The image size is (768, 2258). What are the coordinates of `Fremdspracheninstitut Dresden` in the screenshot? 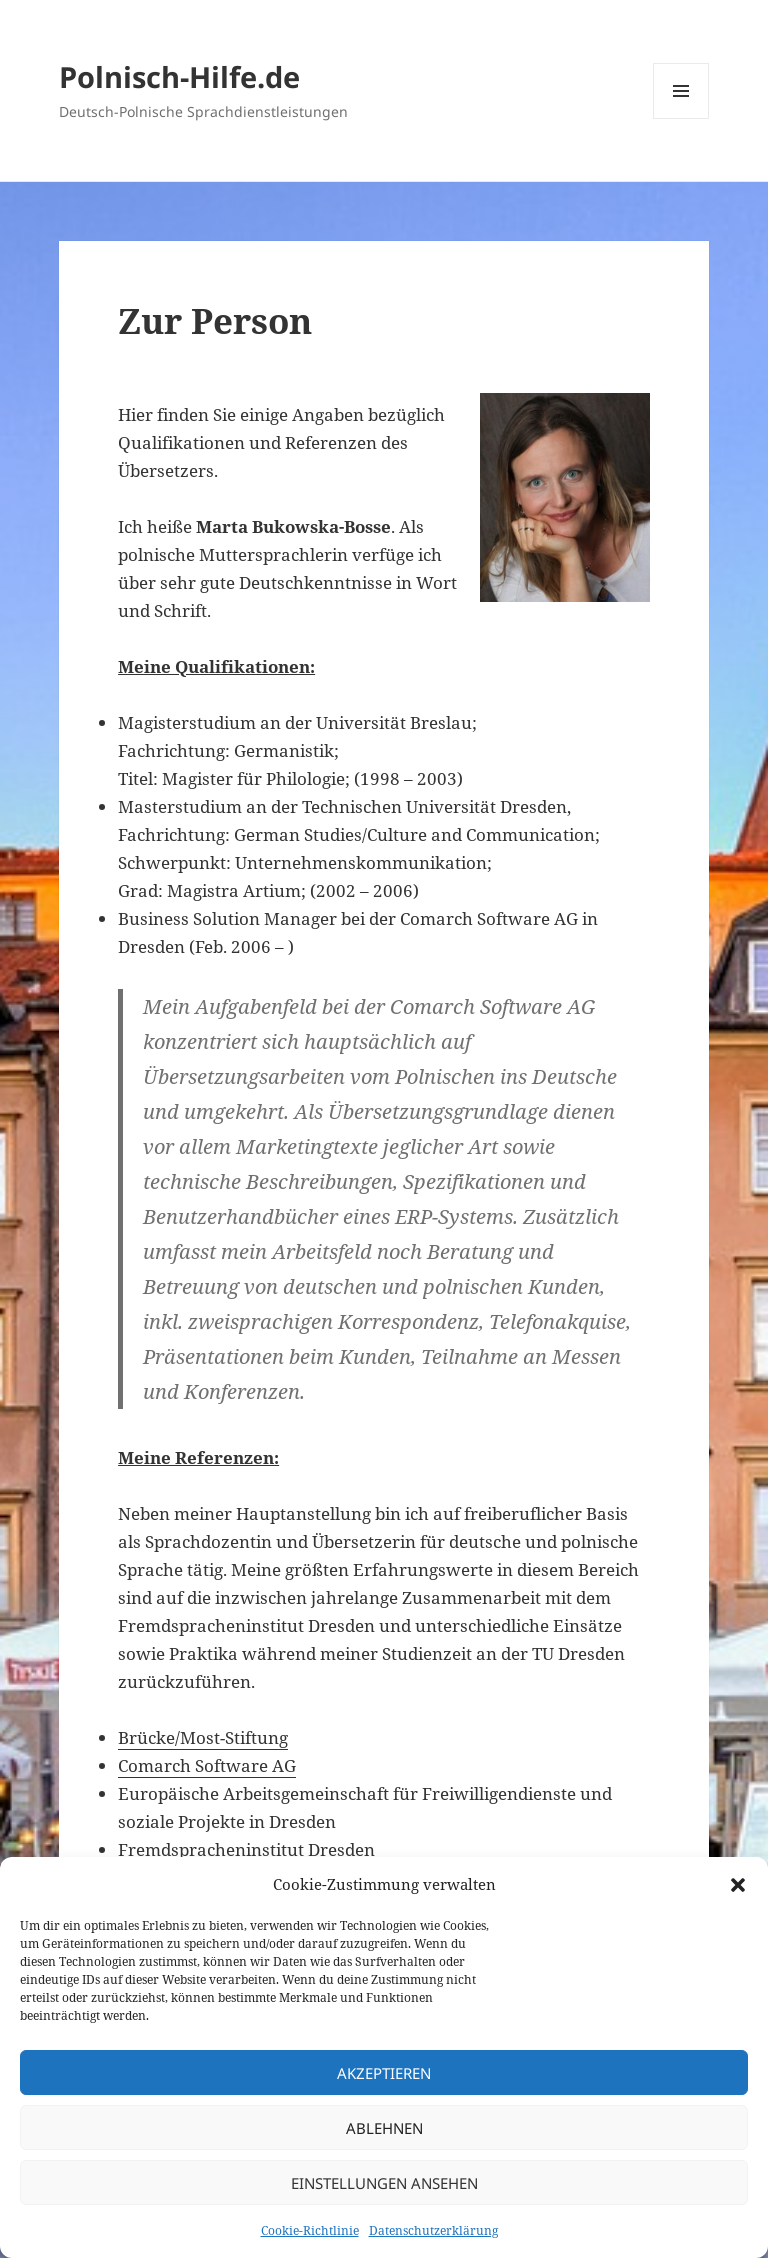 It's located at (246, 1849).